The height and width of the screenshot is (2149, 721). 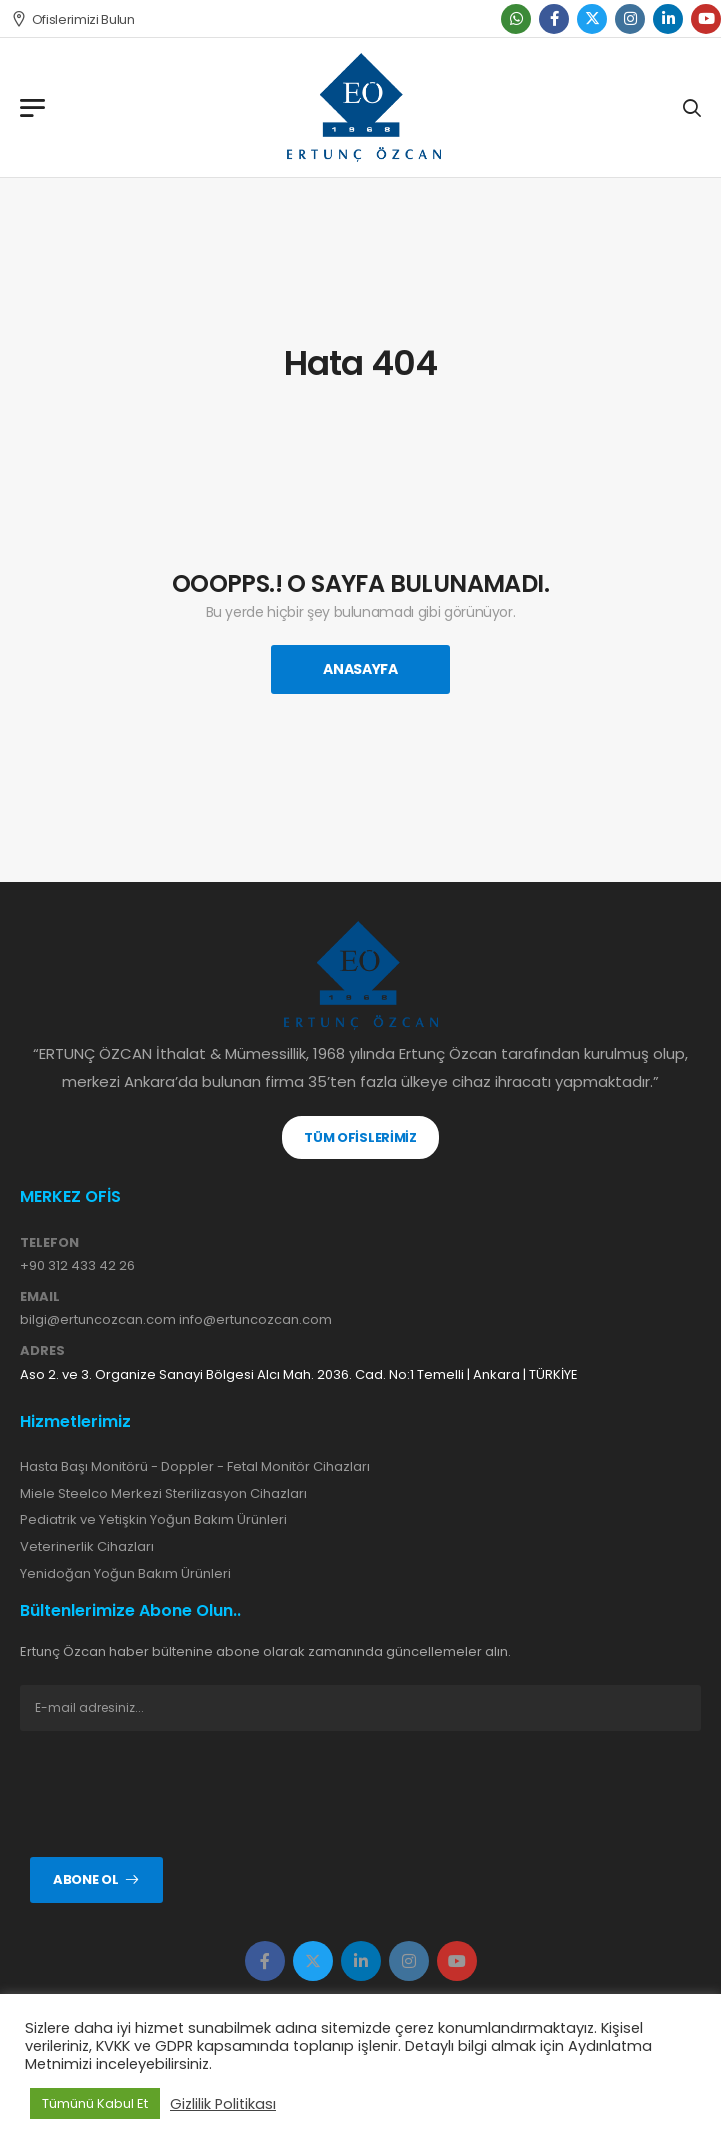 What do you see at coordinates (153, 1519) in the screenshot?
I see `Pediatrik ve Yetişkin Yoğun Bakım Ürünleri` at bounding box center [153, 1519].